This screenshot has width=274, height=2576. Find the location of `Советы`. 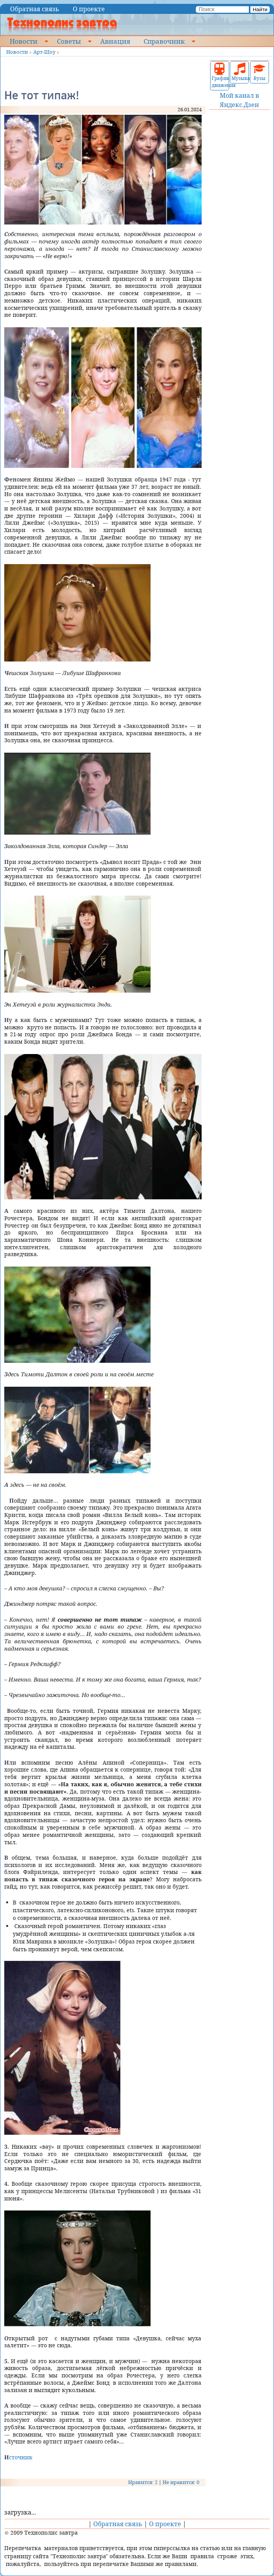

Советы is located at coordinates (69, 41).